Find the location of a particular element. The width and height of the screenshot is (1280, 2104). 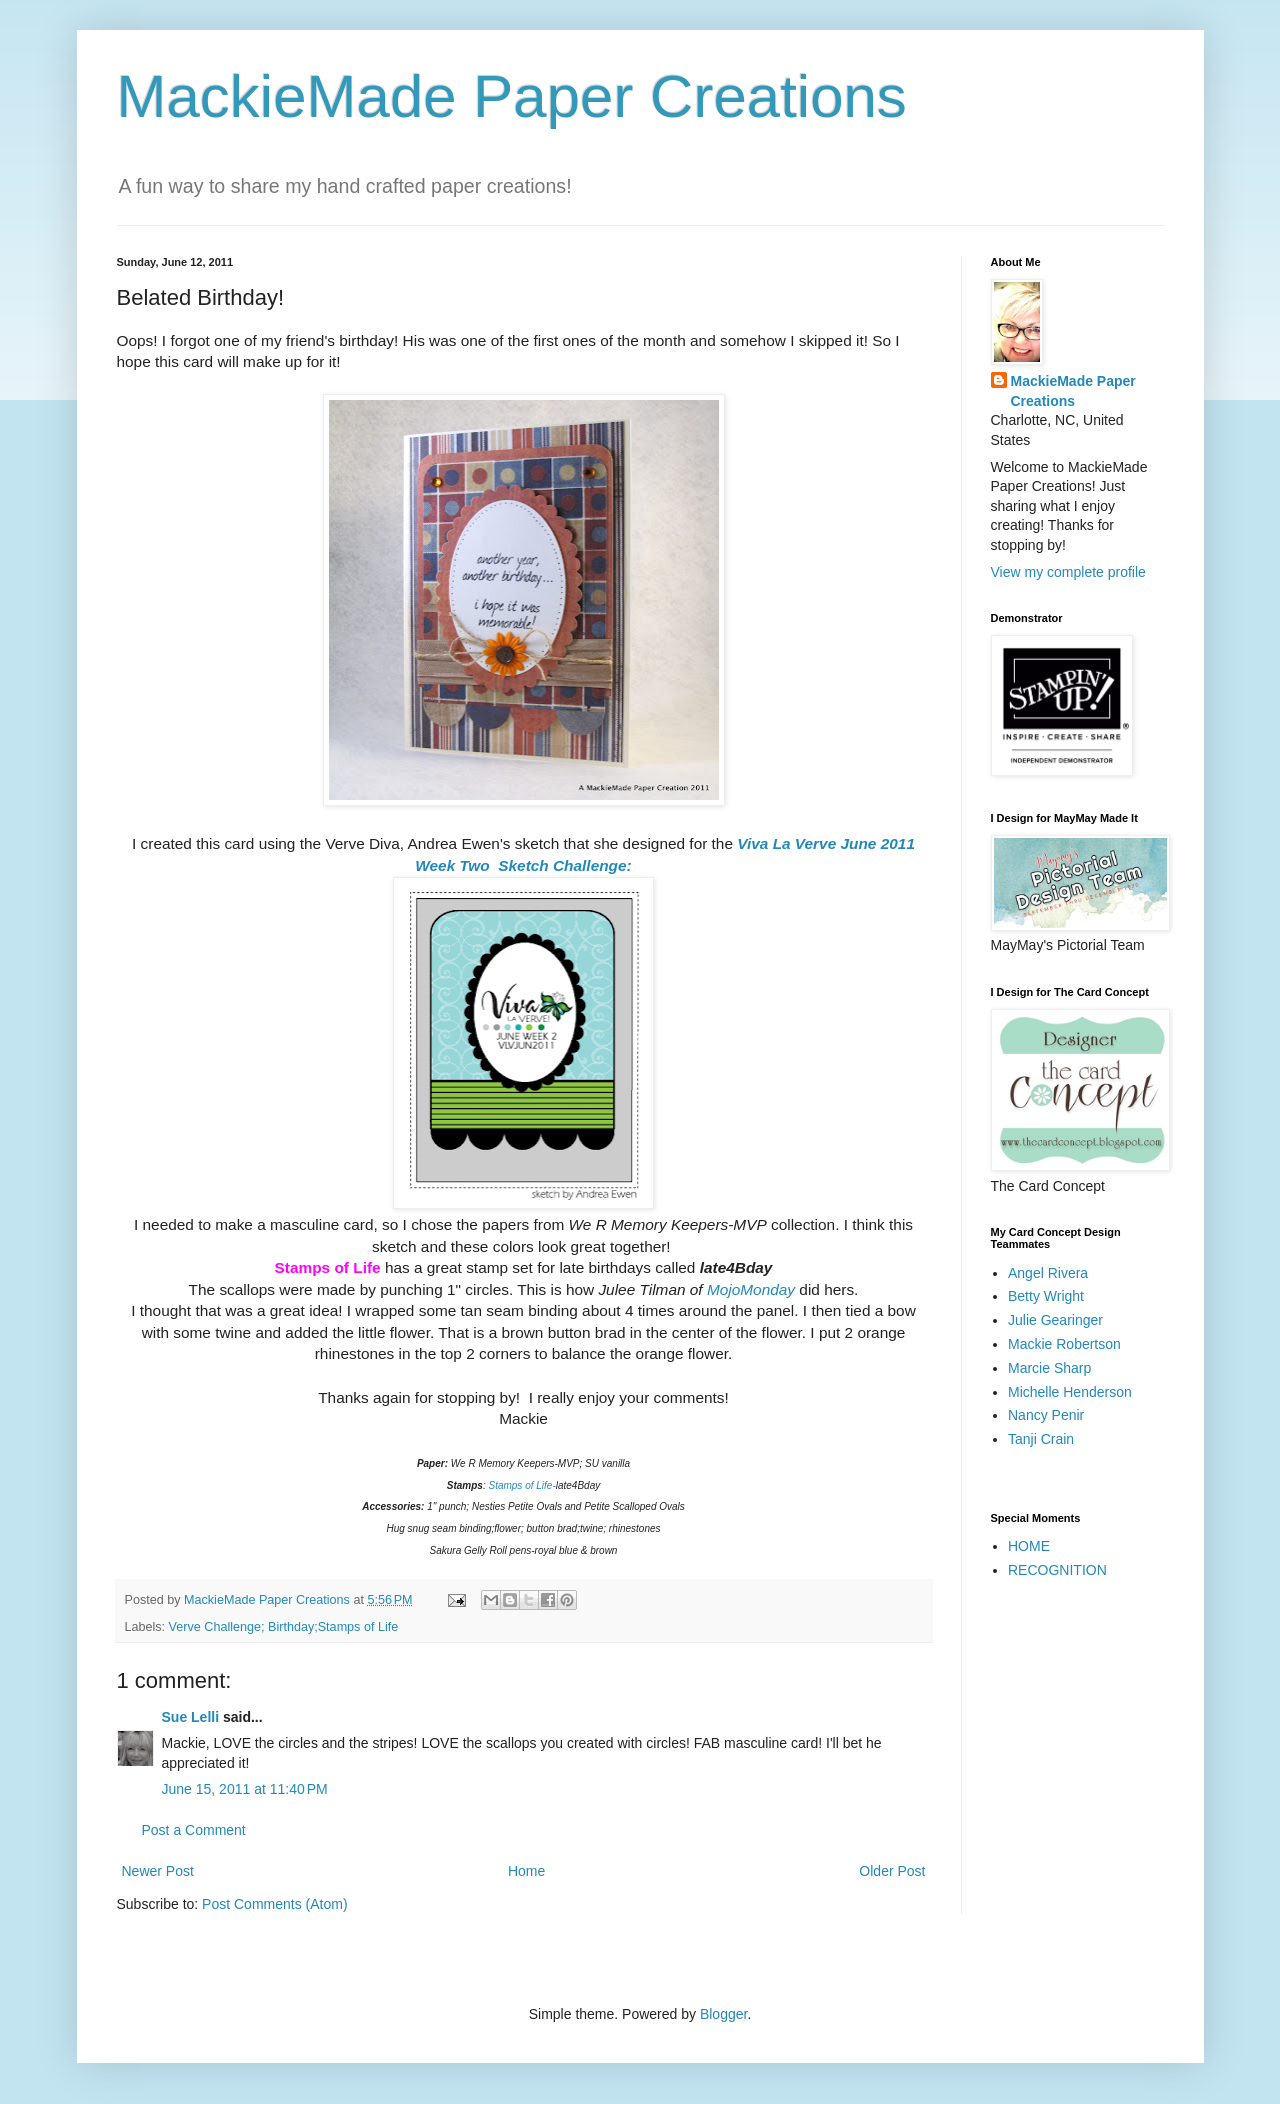

Nancy Penir is located at coordinates (1046, 1415).